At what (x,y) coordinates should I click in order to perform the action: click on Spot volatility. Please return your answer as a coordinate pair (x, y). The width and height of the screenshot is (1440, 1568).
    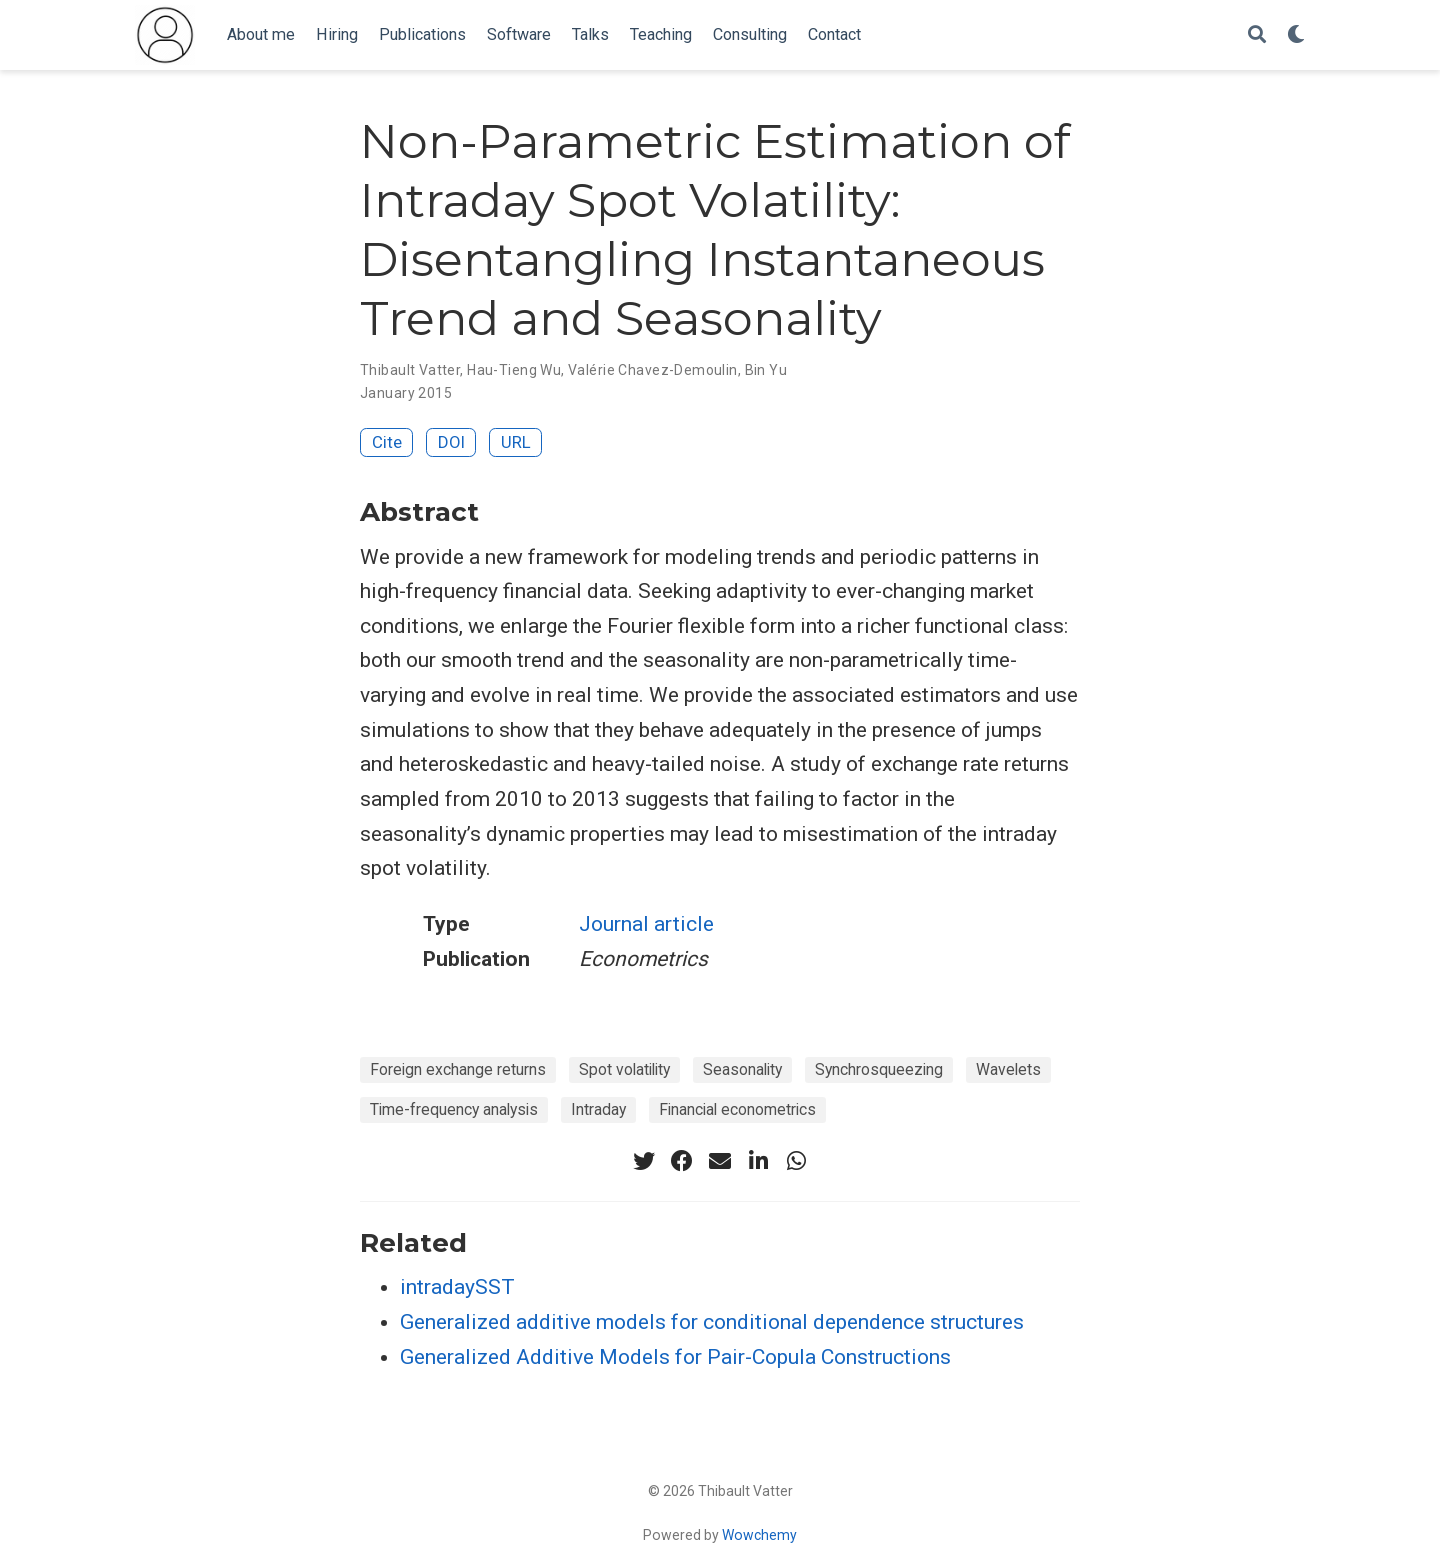
    Looking at the image, I should click on (624, 1069).